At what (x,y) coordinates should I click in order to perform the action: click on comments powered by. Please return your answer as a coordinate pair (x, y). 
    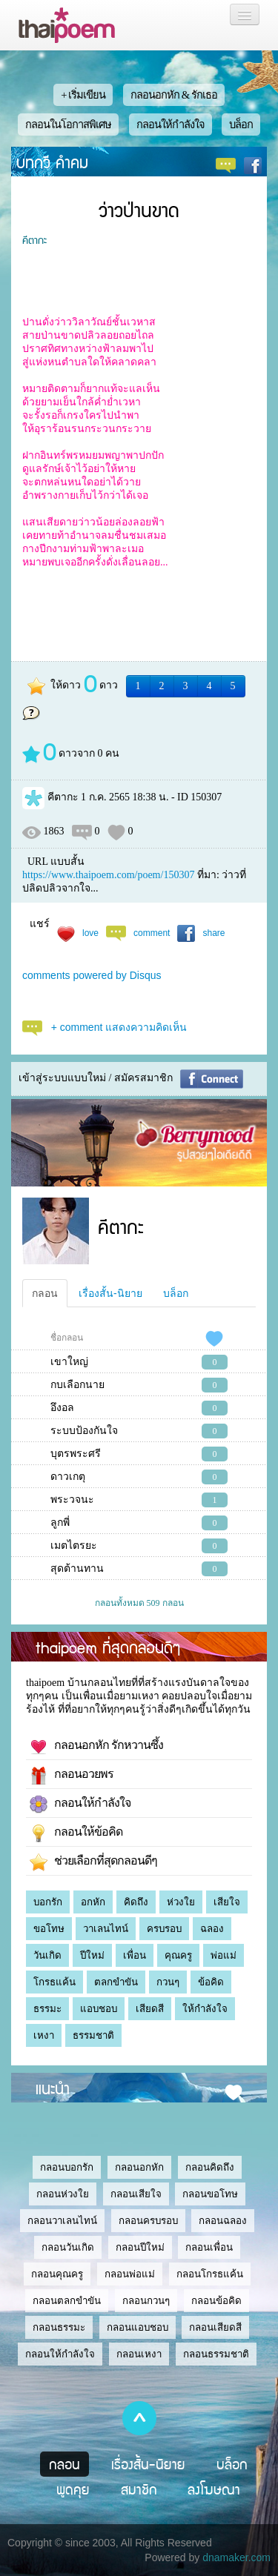
    Looking at the image, I should click on (92, 975).